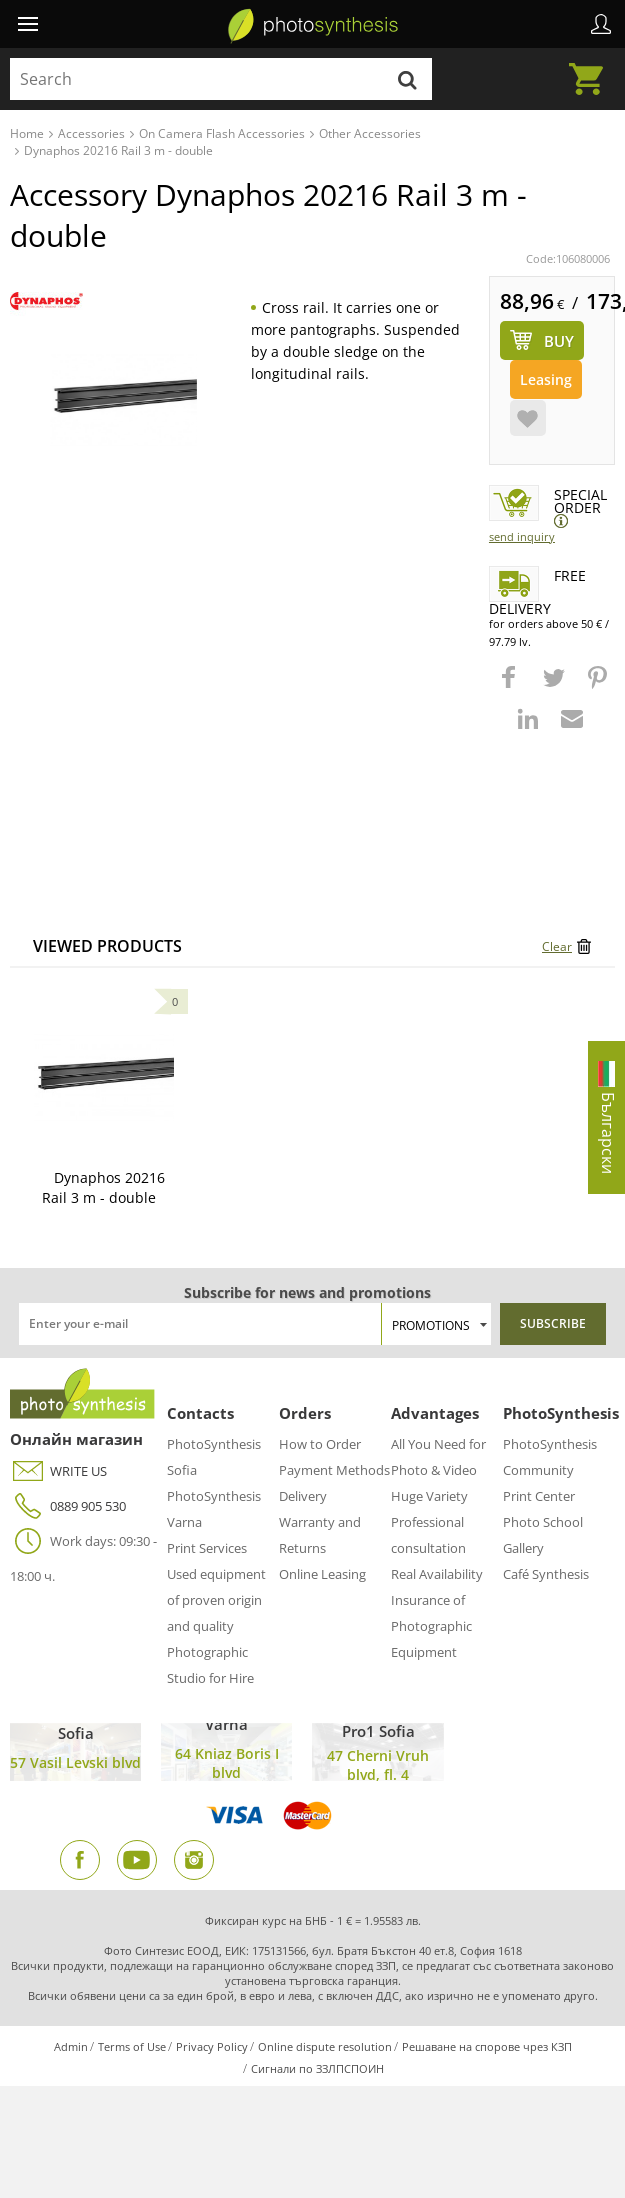 This screenshot has width=625, height=2198. Describe the element at coordinates (429, 1496) in the screenshot. I see `Huge Variety` at that location.